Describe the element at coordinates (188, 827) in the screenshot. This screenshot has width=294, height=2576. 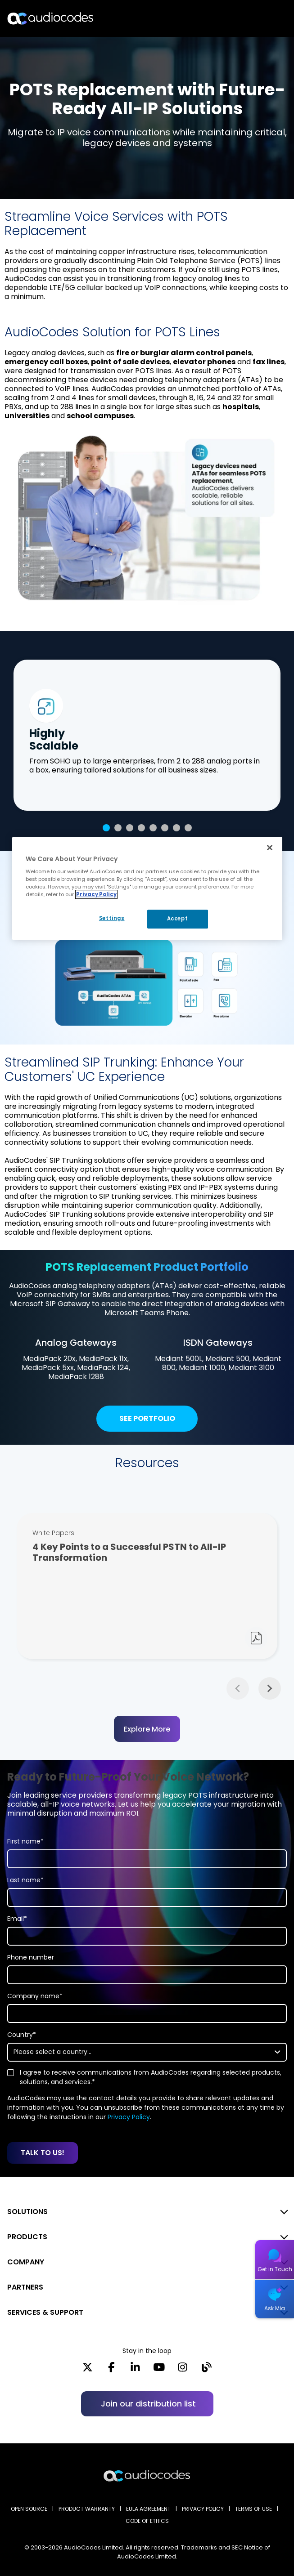
I see `8 [tab]` at that location.